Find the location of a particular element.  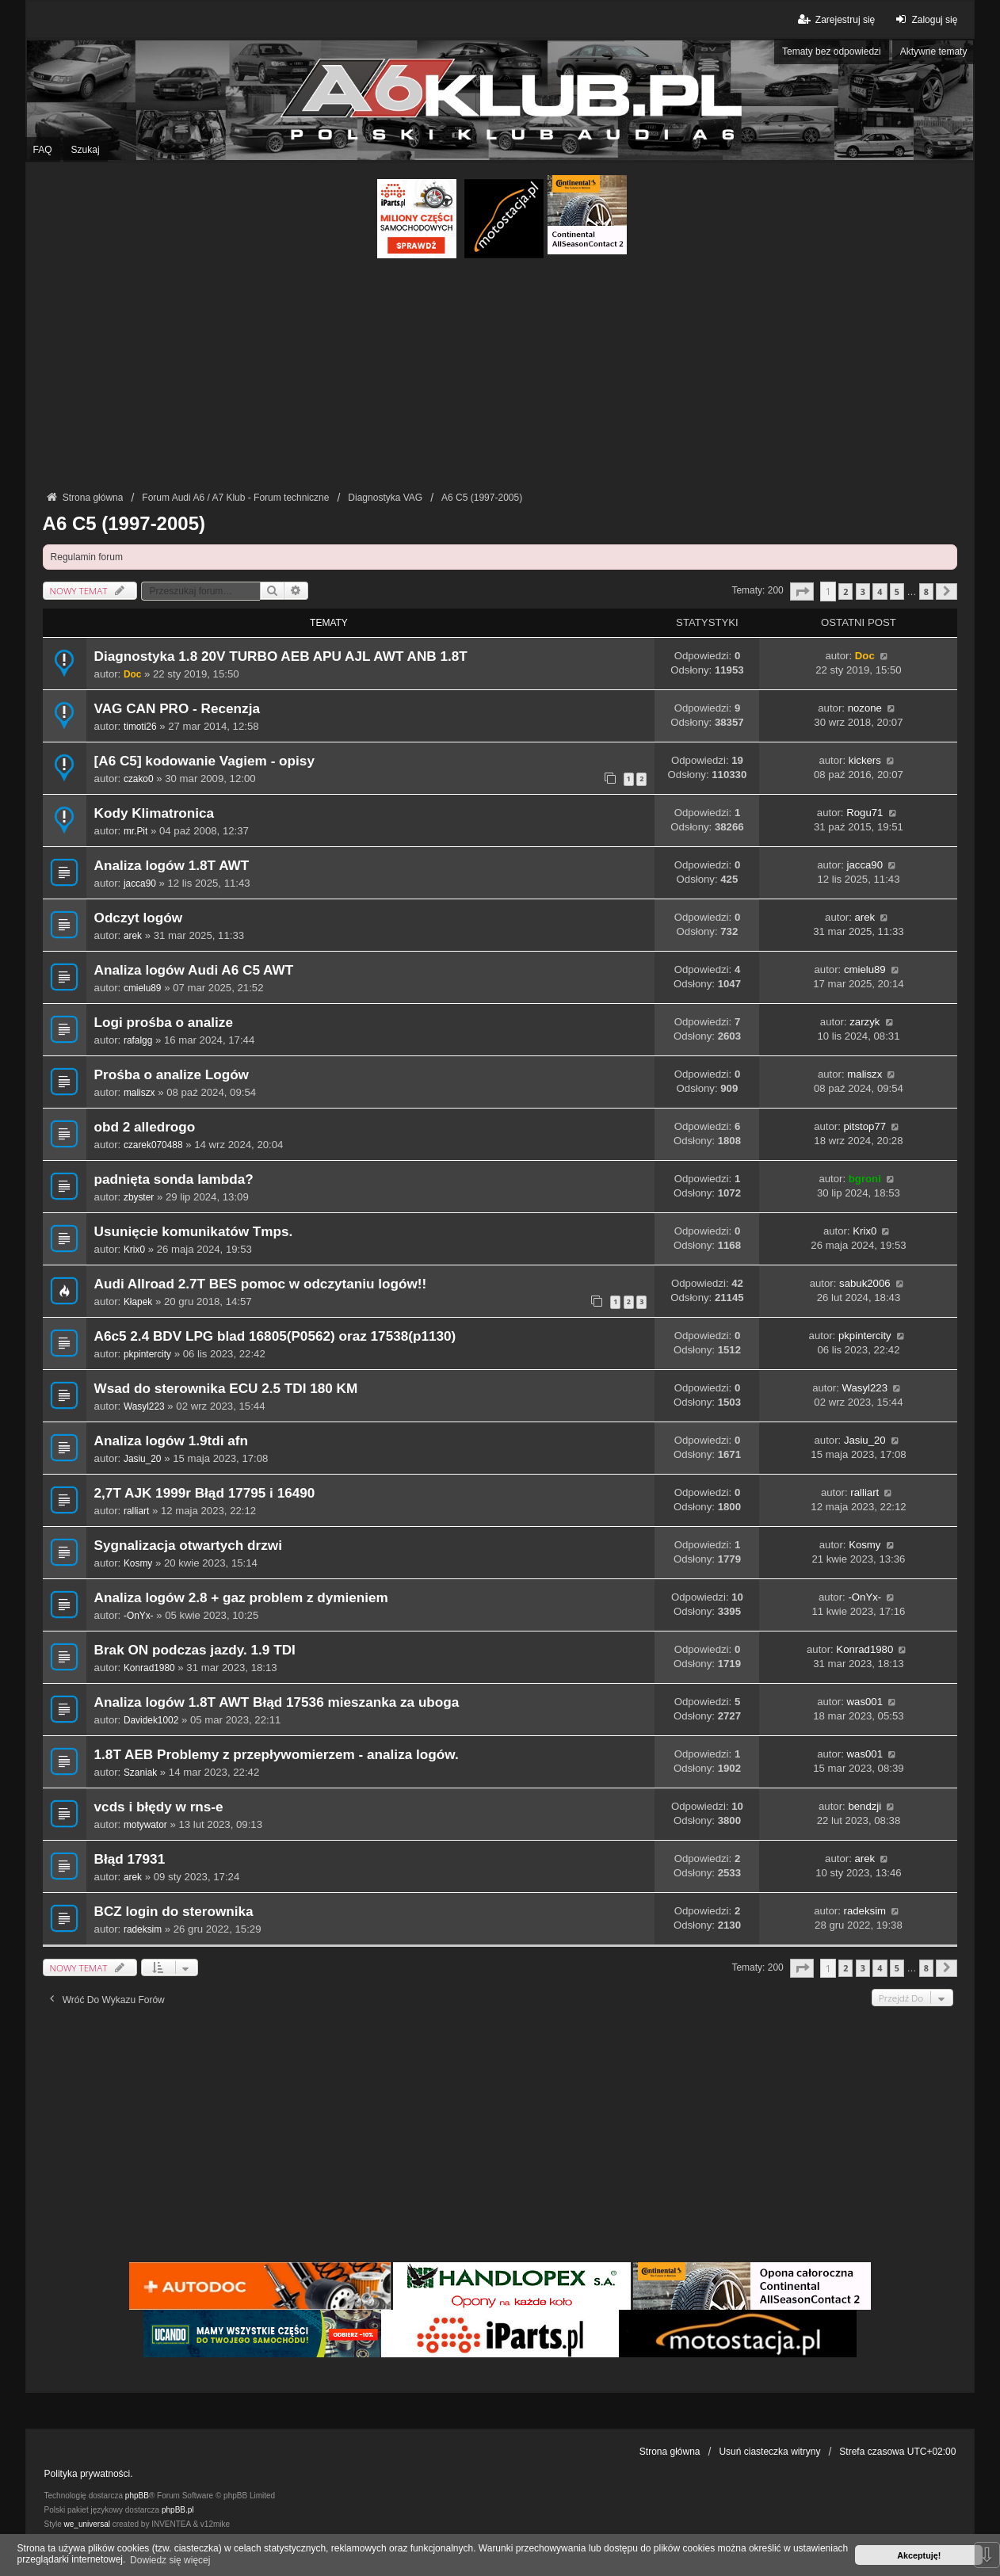

padnięta sonda lambda? is located at coordinates (174, 1179).